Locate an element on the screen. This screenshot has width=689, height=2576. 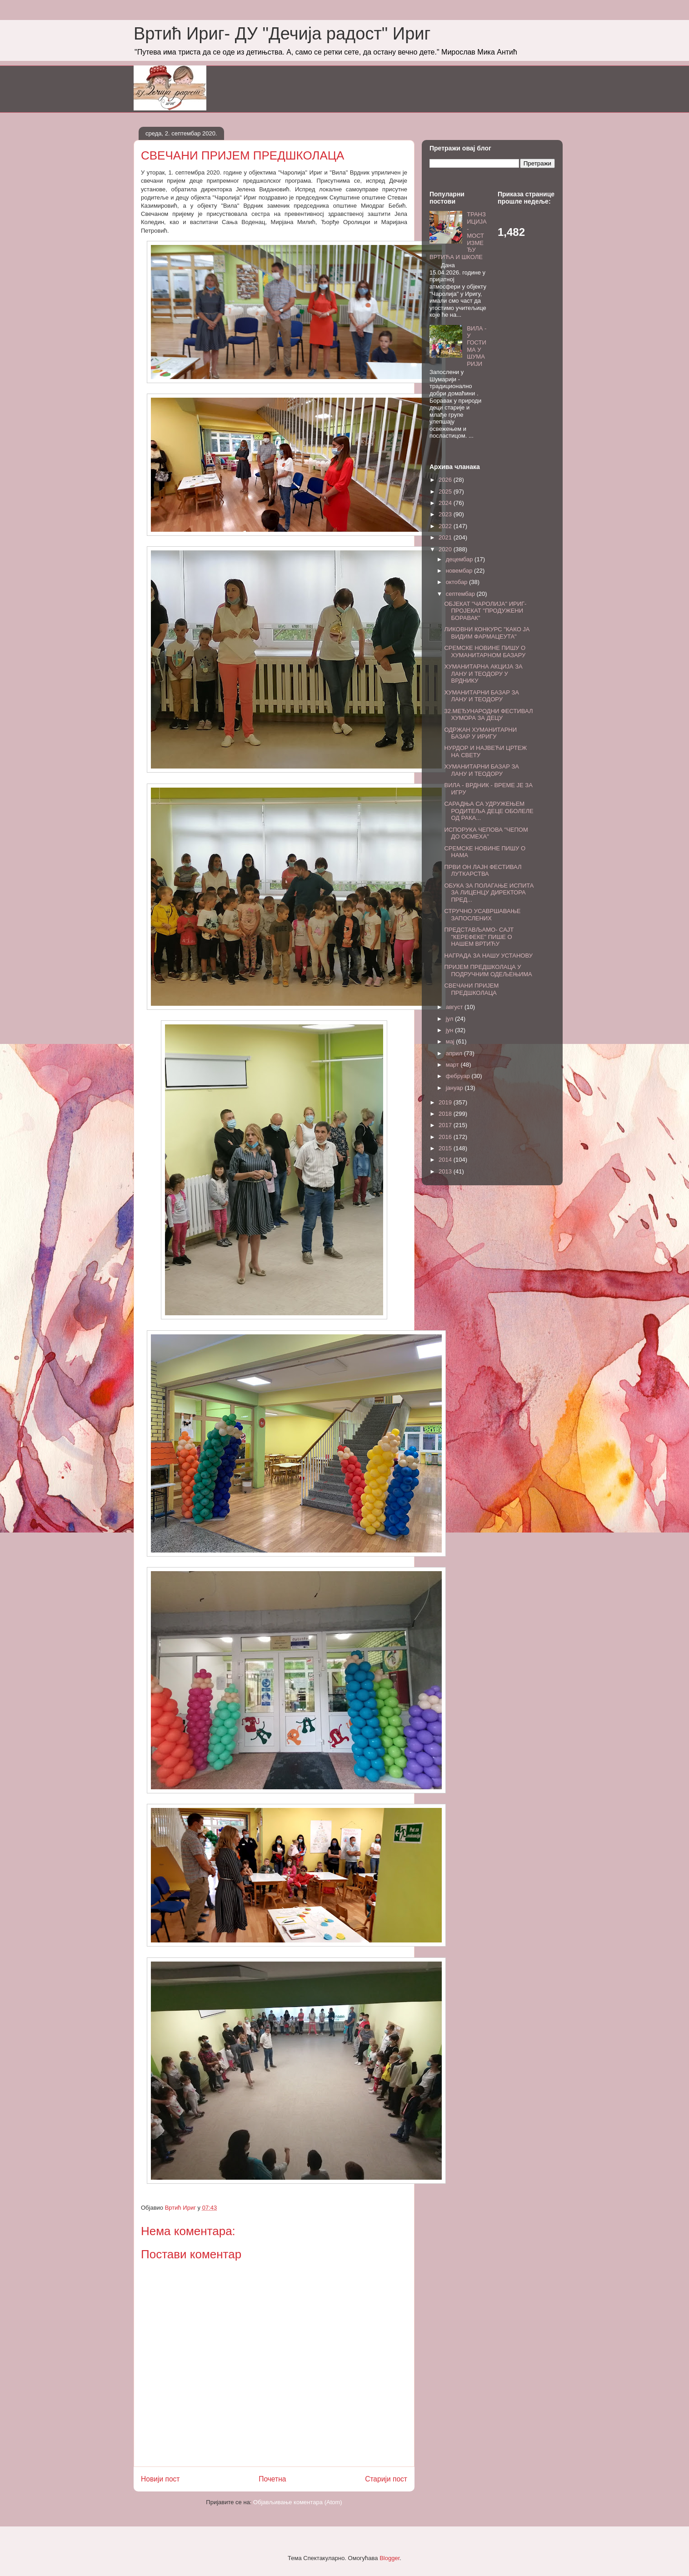
Објављивање коментара (Atom) is located at coordinates (297, 2502).